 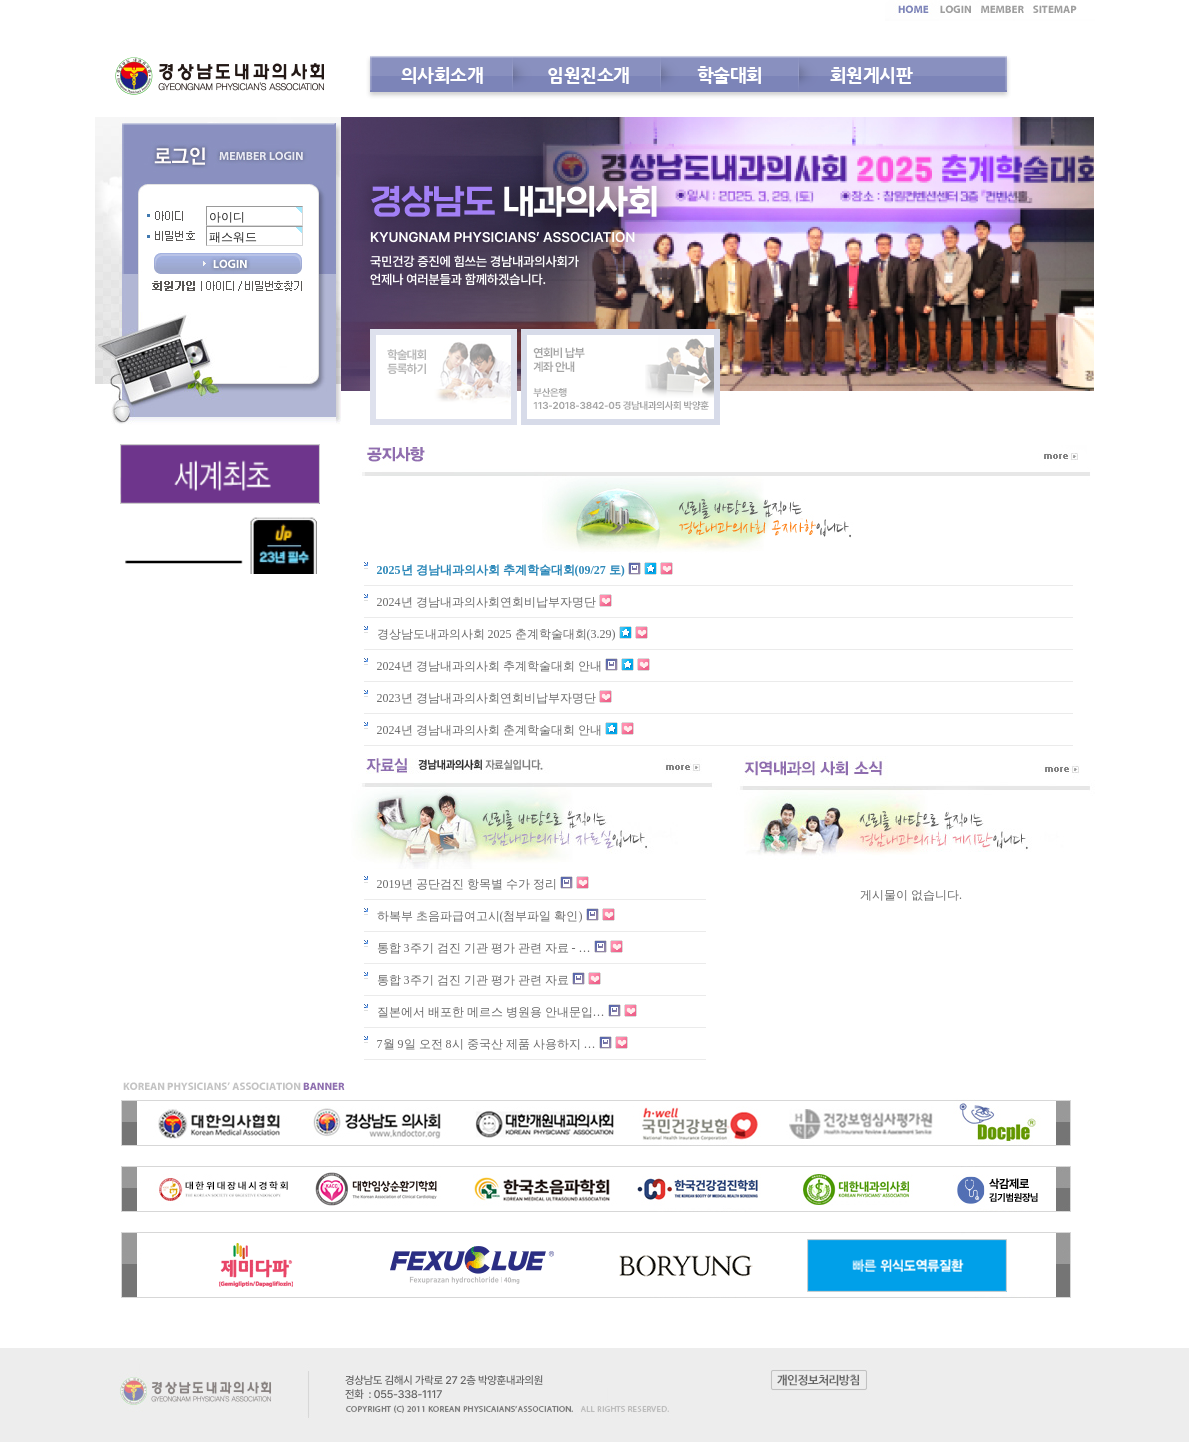 I want to click on 의사회소개, so click(x=442, y=74).